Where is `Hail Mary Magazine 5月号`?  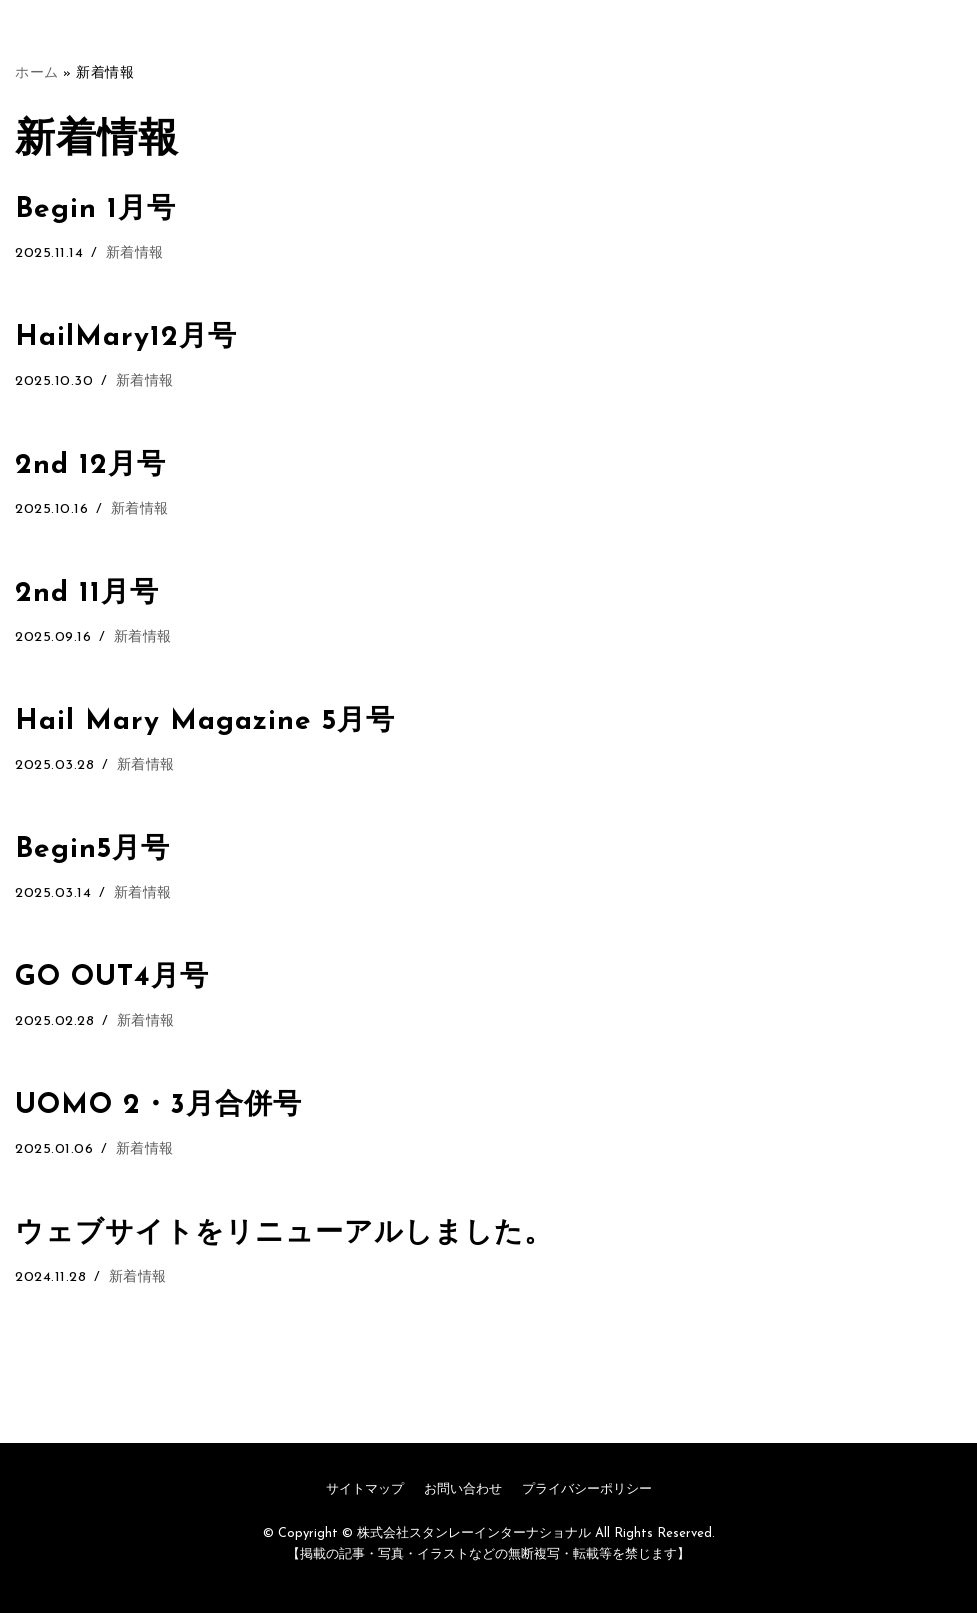 Hail Mary Magazine 5月号 is located at coordinates (205, 722).